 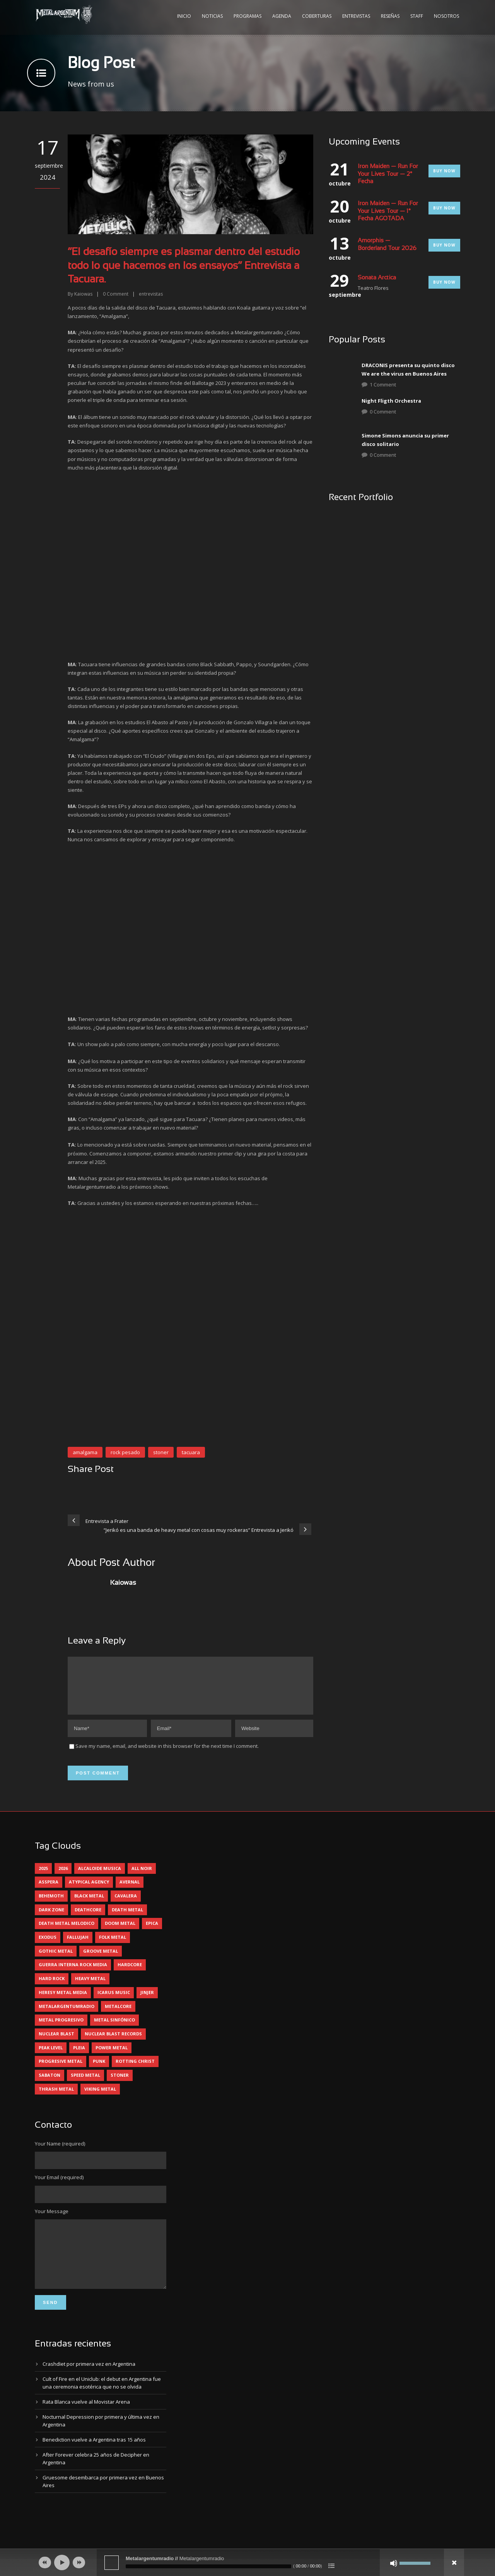 What do you see at coordinates (86, 2422) in the screenshot?
I see `Rata Blanca vuelve al Movistar Arena` at bounding box center [86, 2422].